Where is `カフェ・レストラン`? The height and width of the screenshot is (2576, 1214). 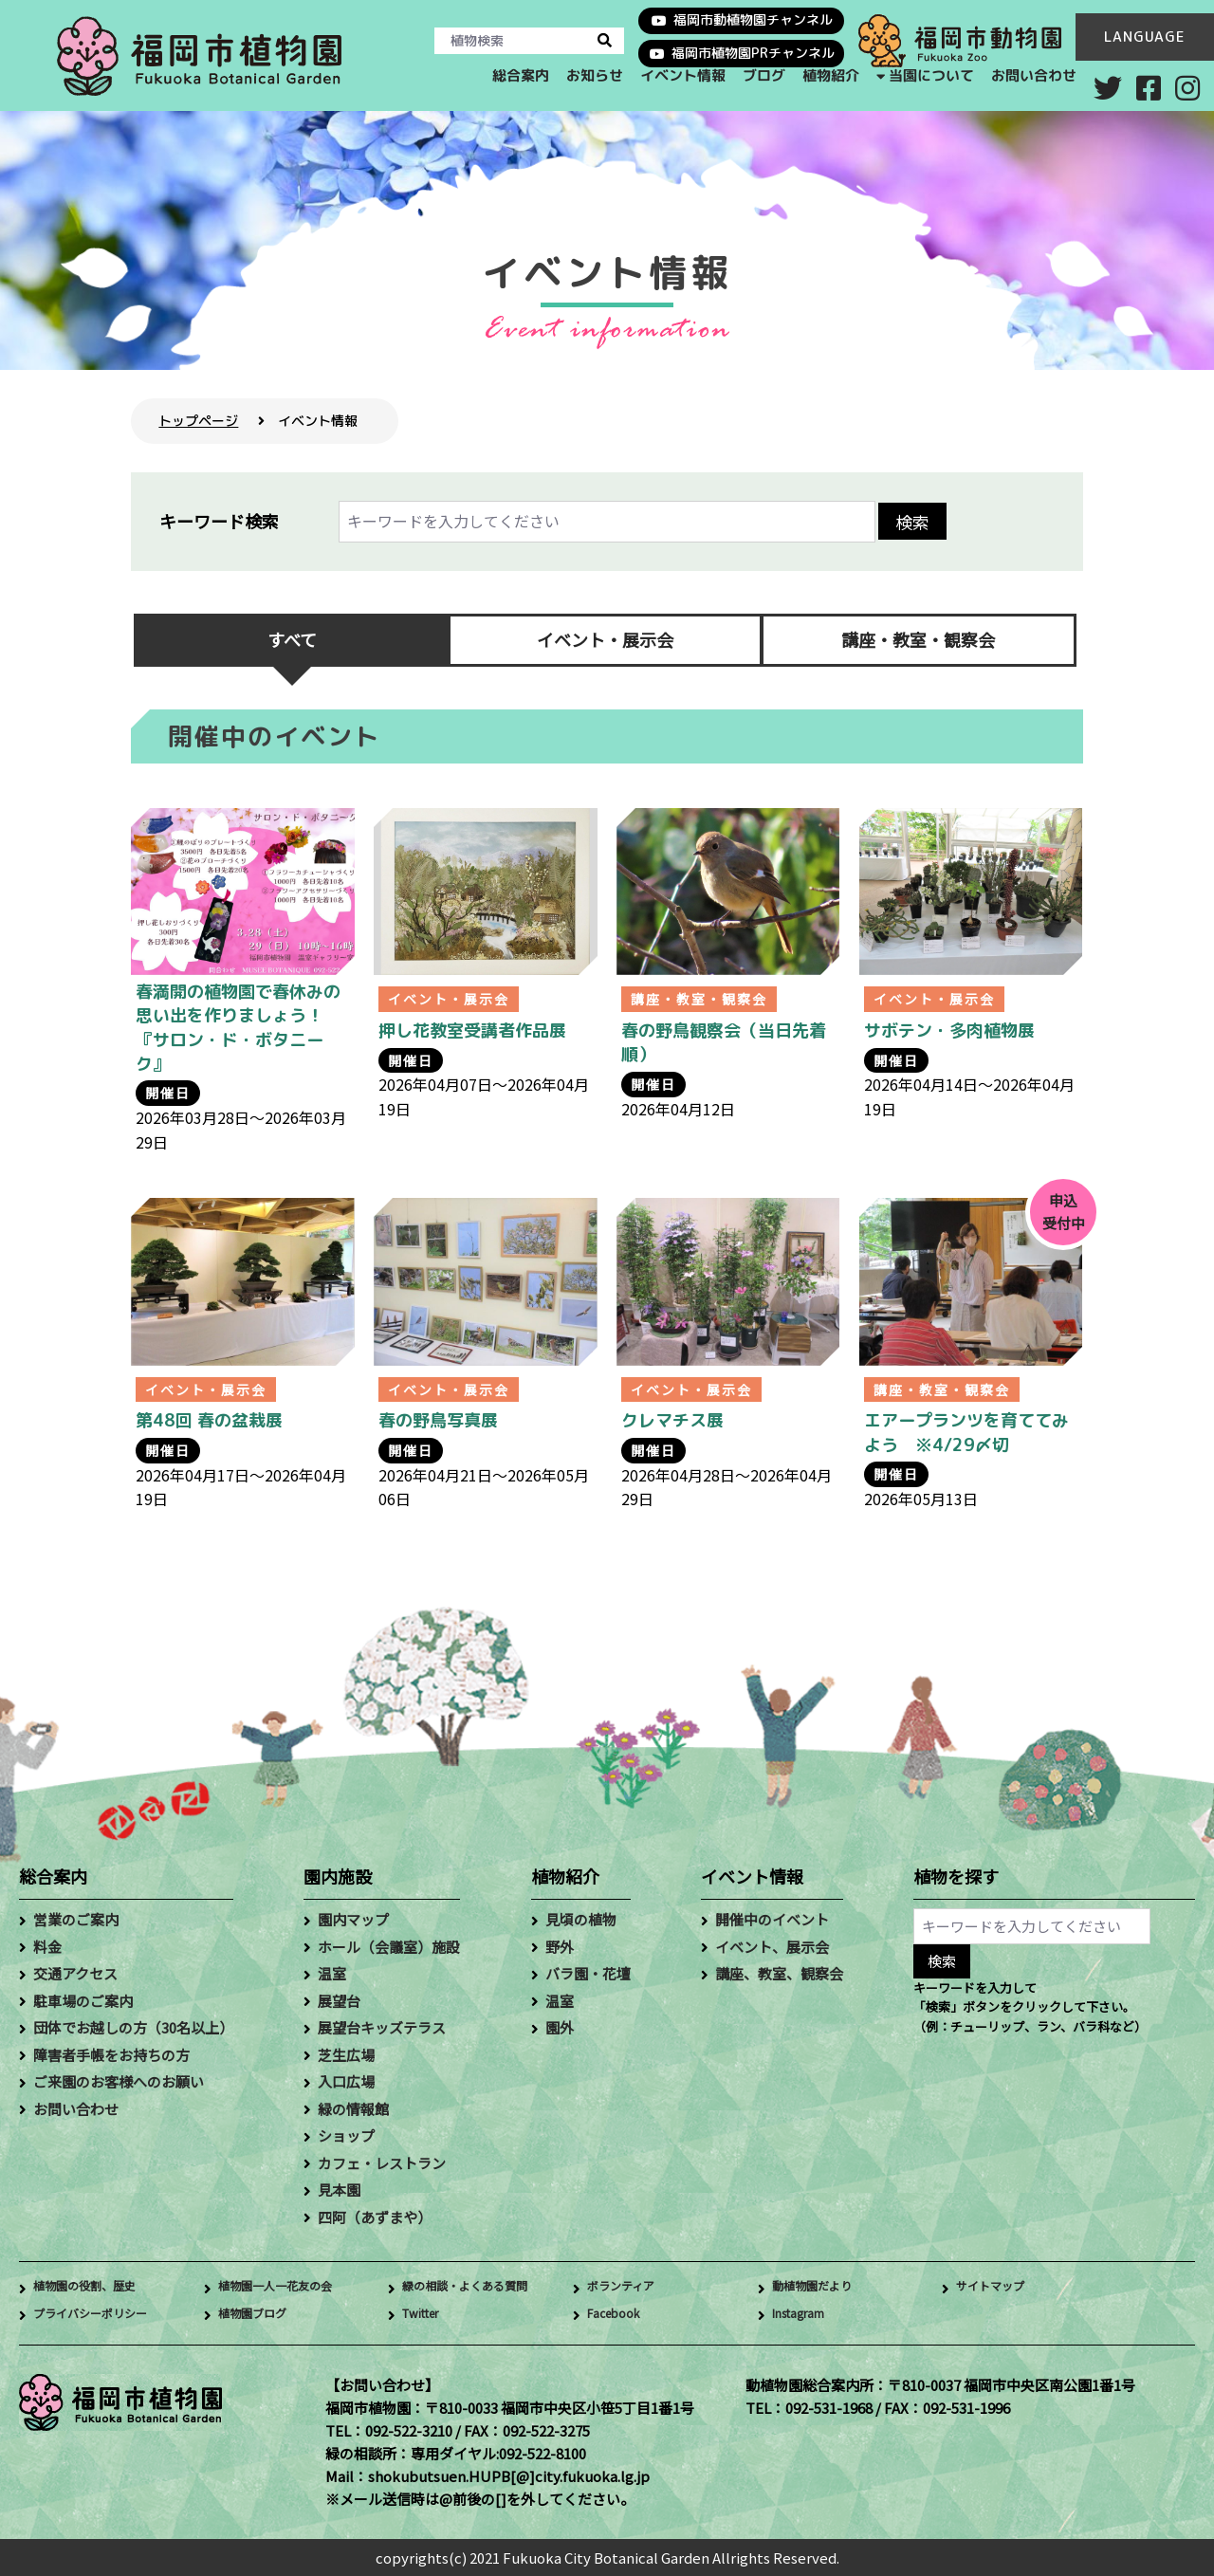 カフェ・レストラン is located at coordinates (382, 2163).